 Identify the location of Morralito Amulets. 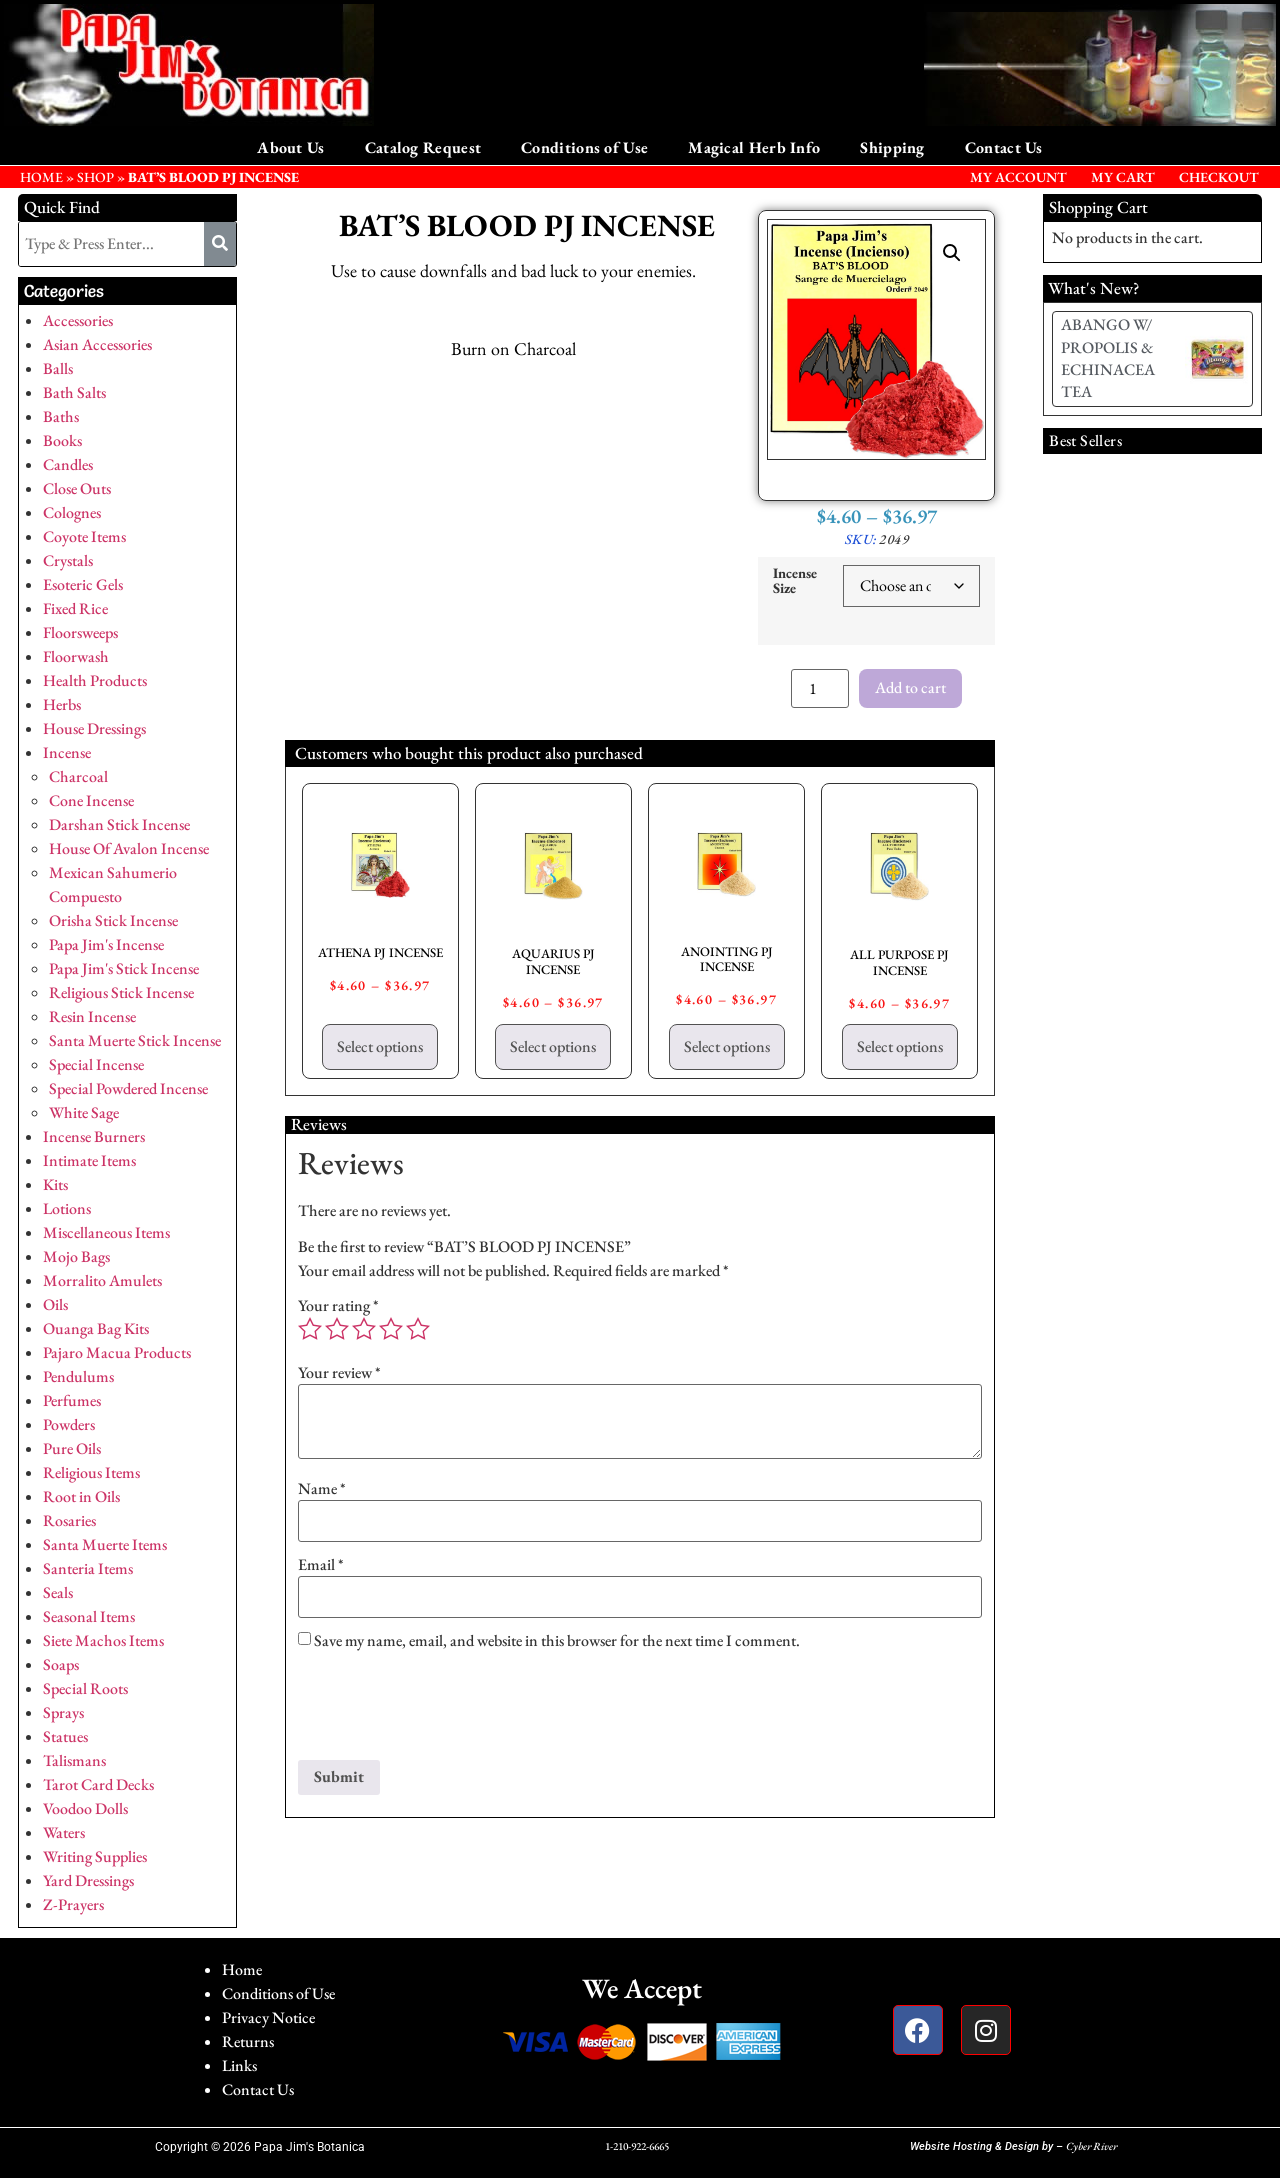
(102, 1280).